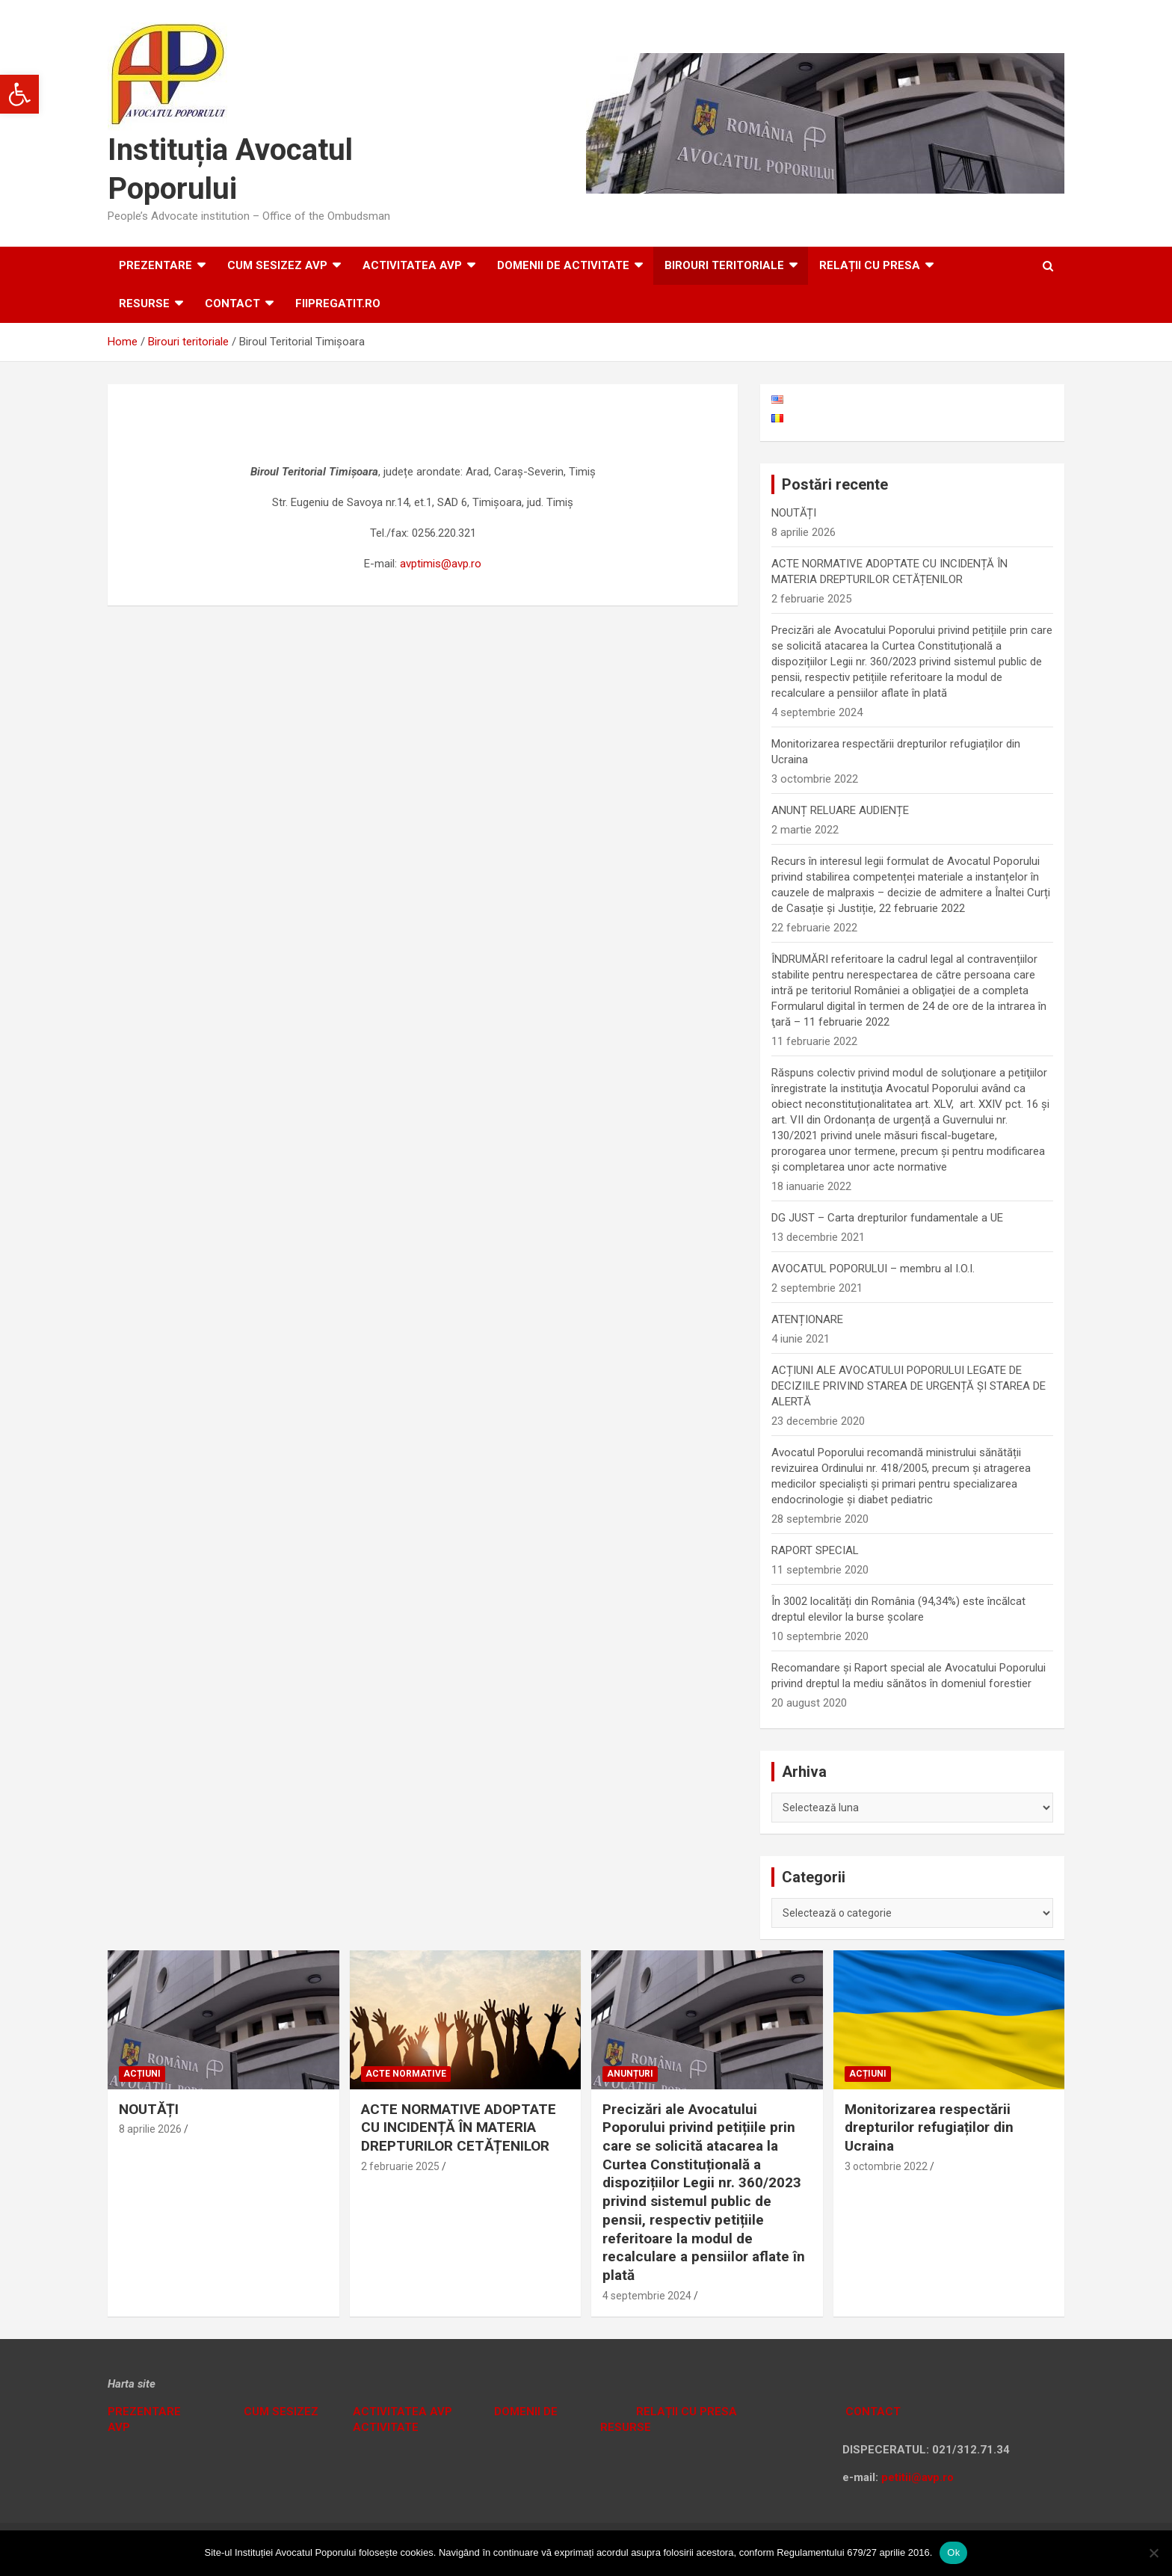  I want to click on RESURSE, so click(144, 303).